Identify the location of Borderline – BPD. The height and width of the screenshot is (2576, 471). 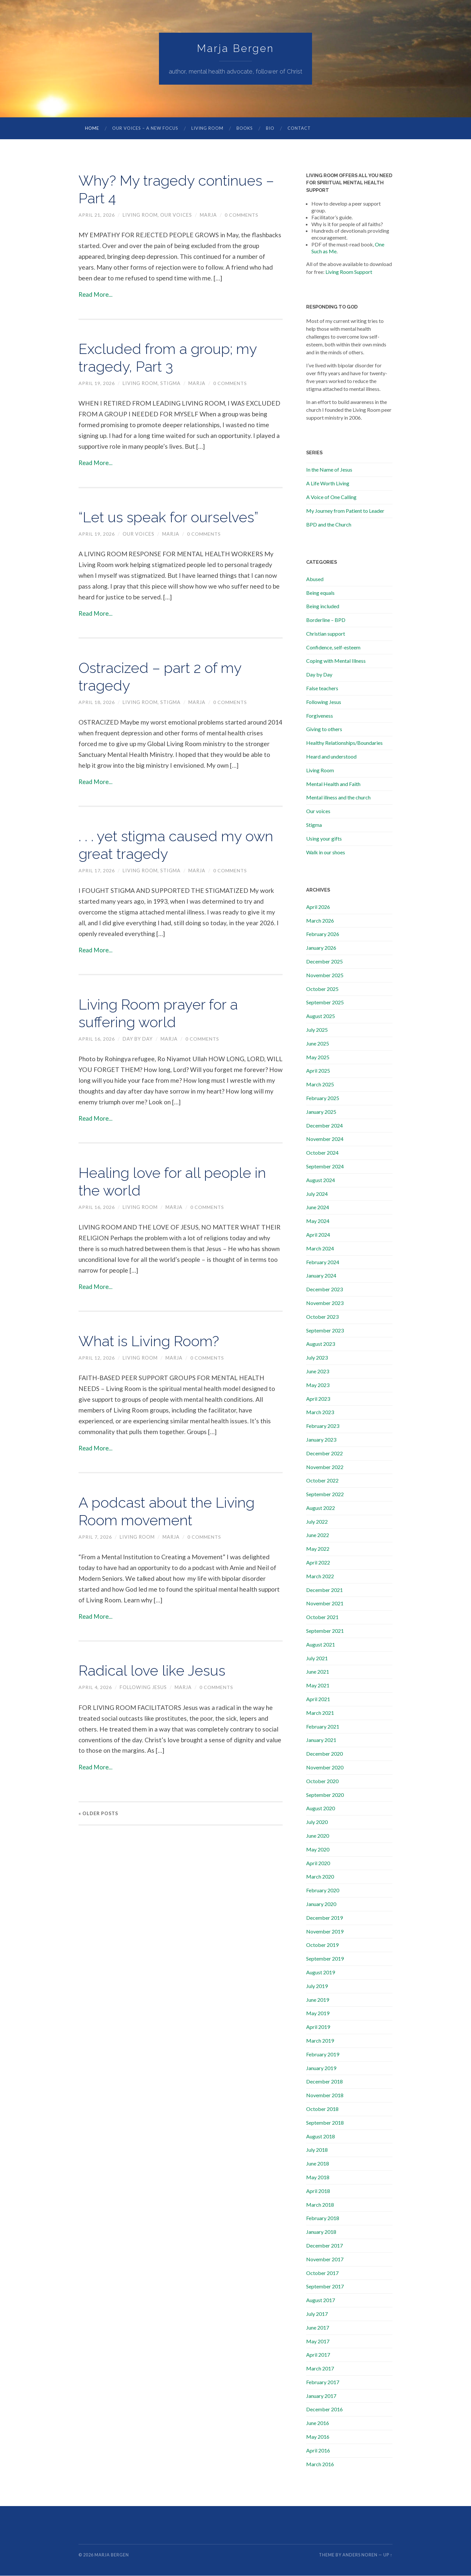
(325, 620).